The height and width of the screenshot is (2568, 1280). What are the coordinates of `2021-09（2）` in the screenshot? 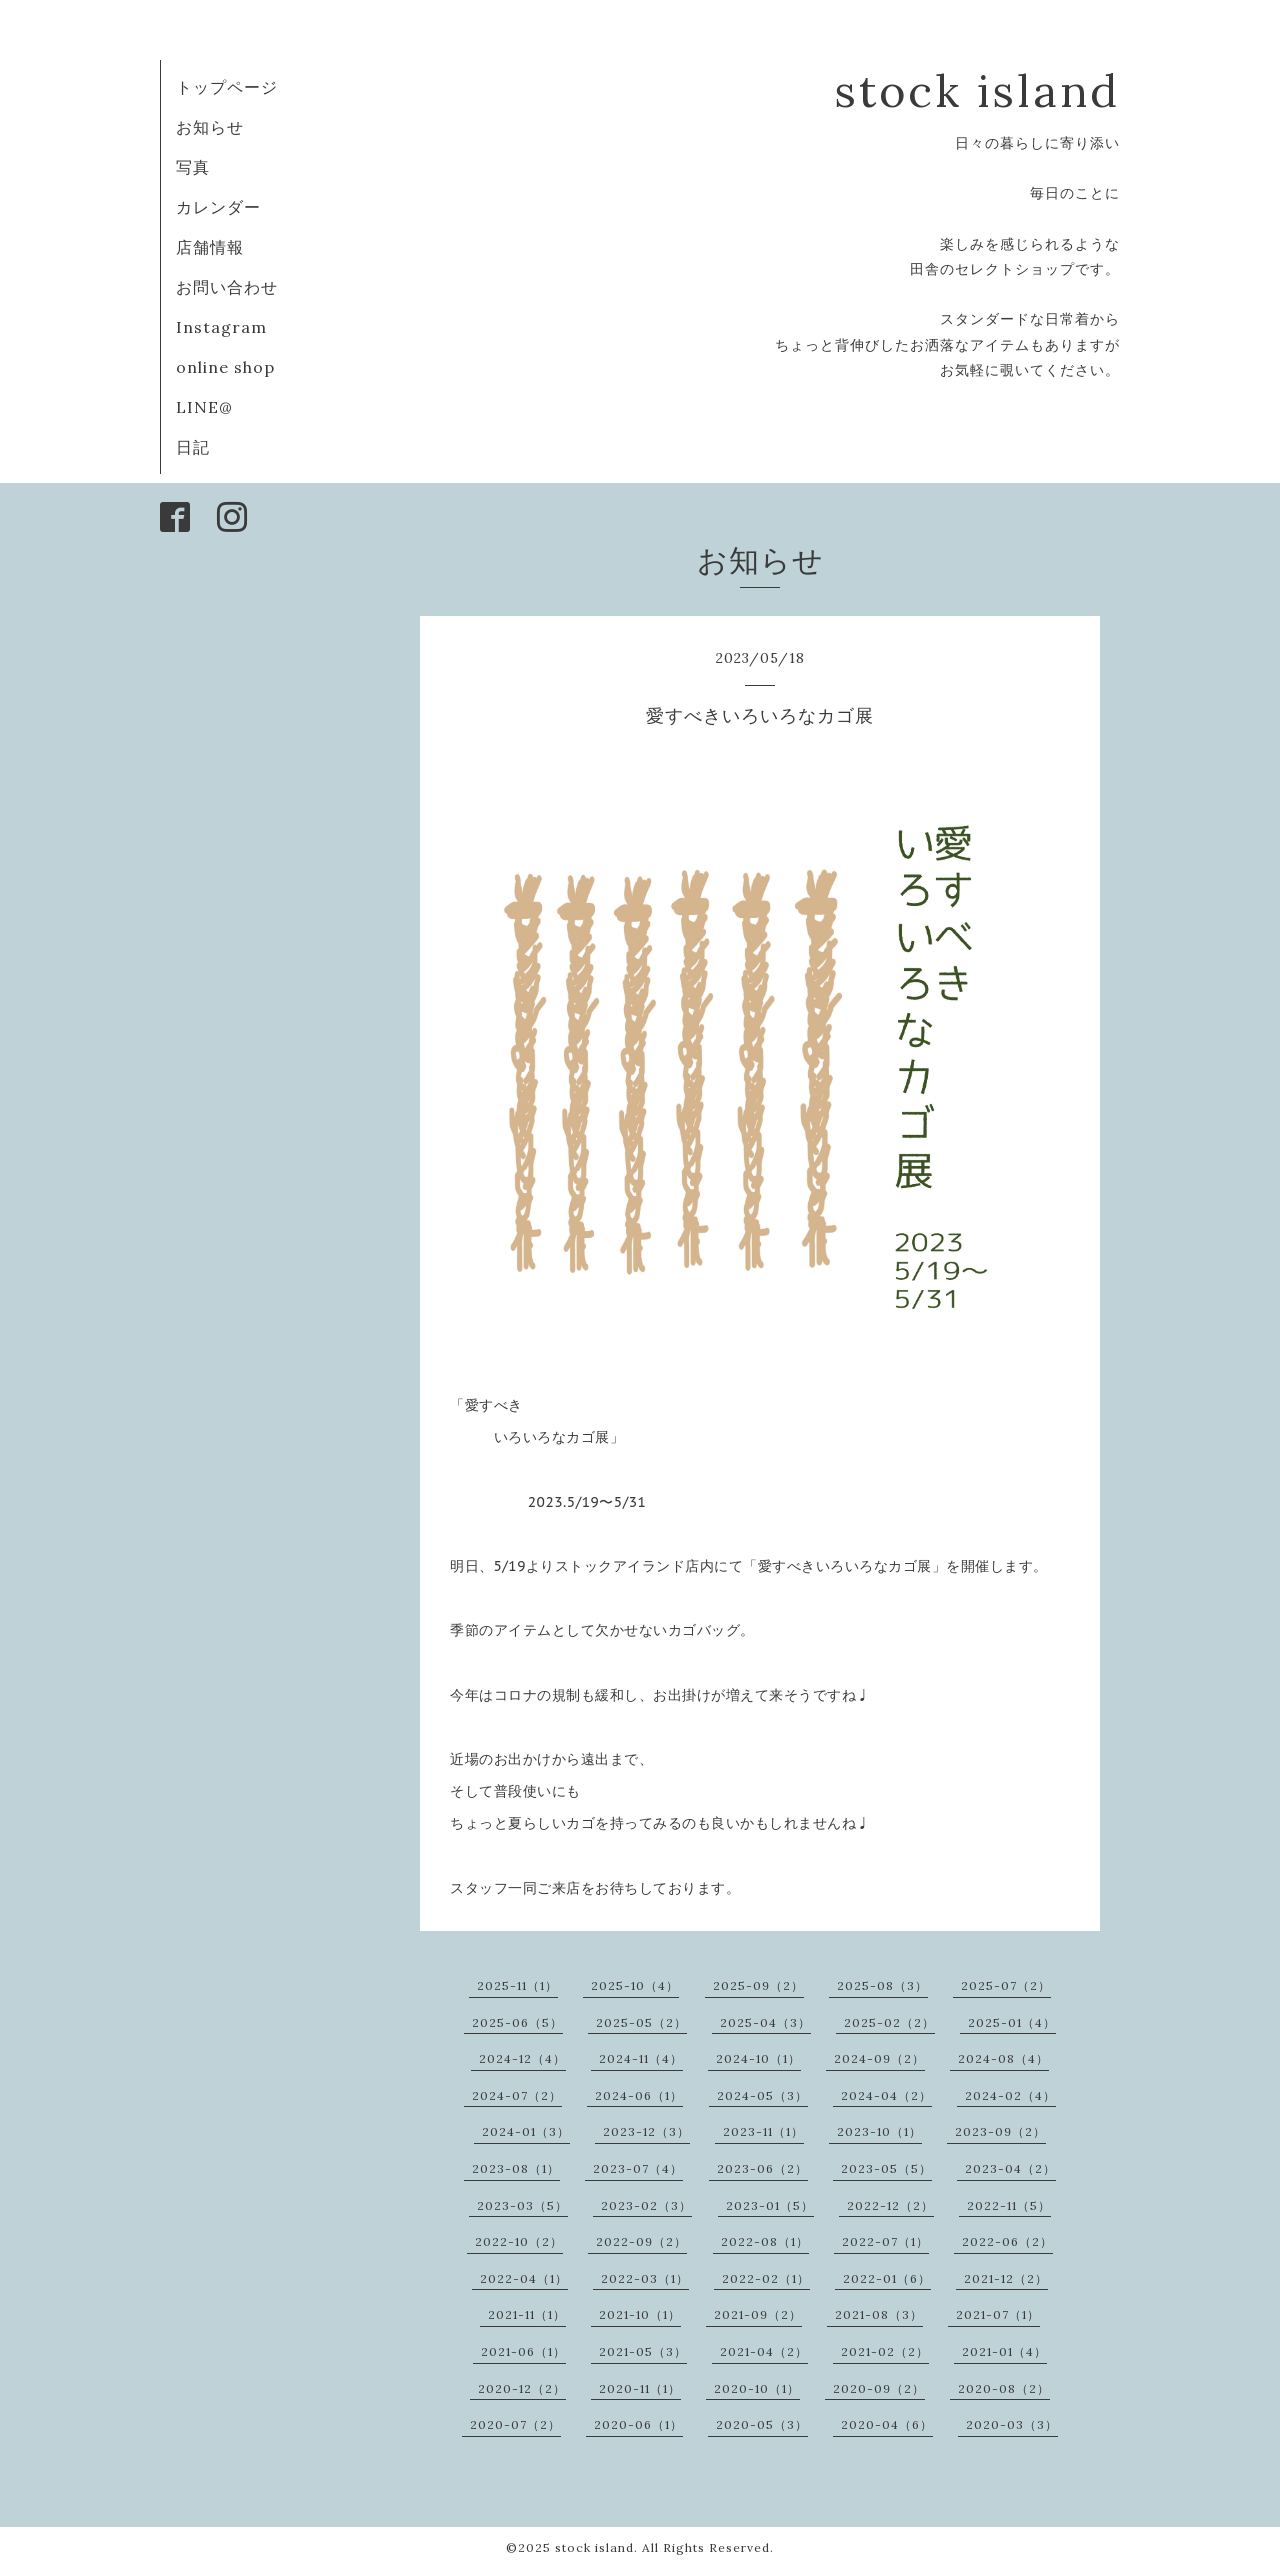 It's located at (758, 2314).